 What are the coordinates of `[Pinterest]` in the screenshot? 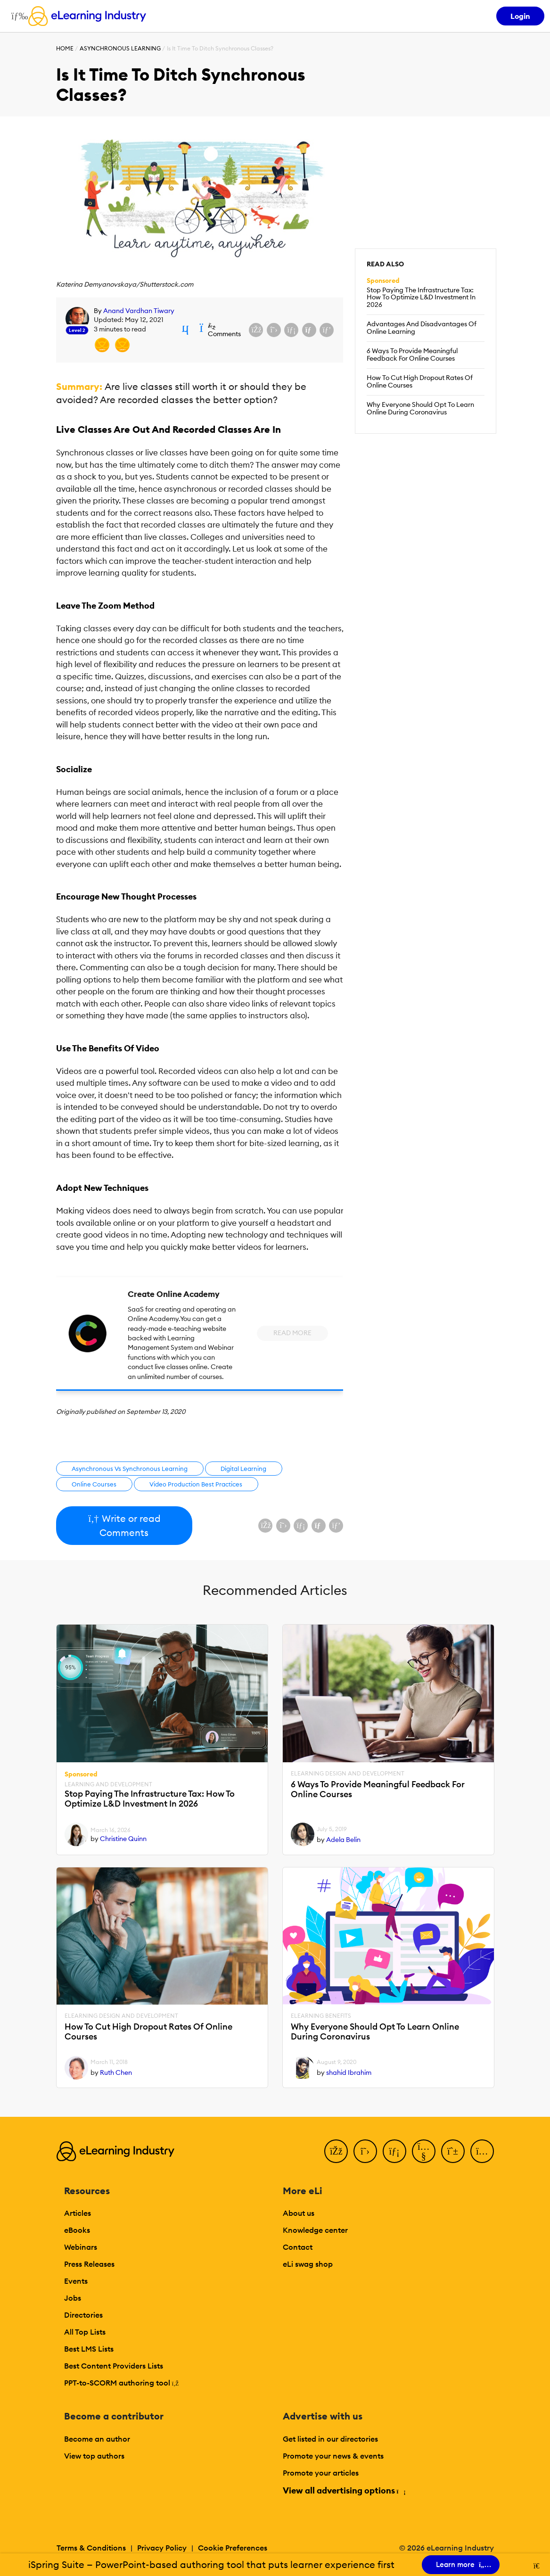 It's located at (453, 2151).